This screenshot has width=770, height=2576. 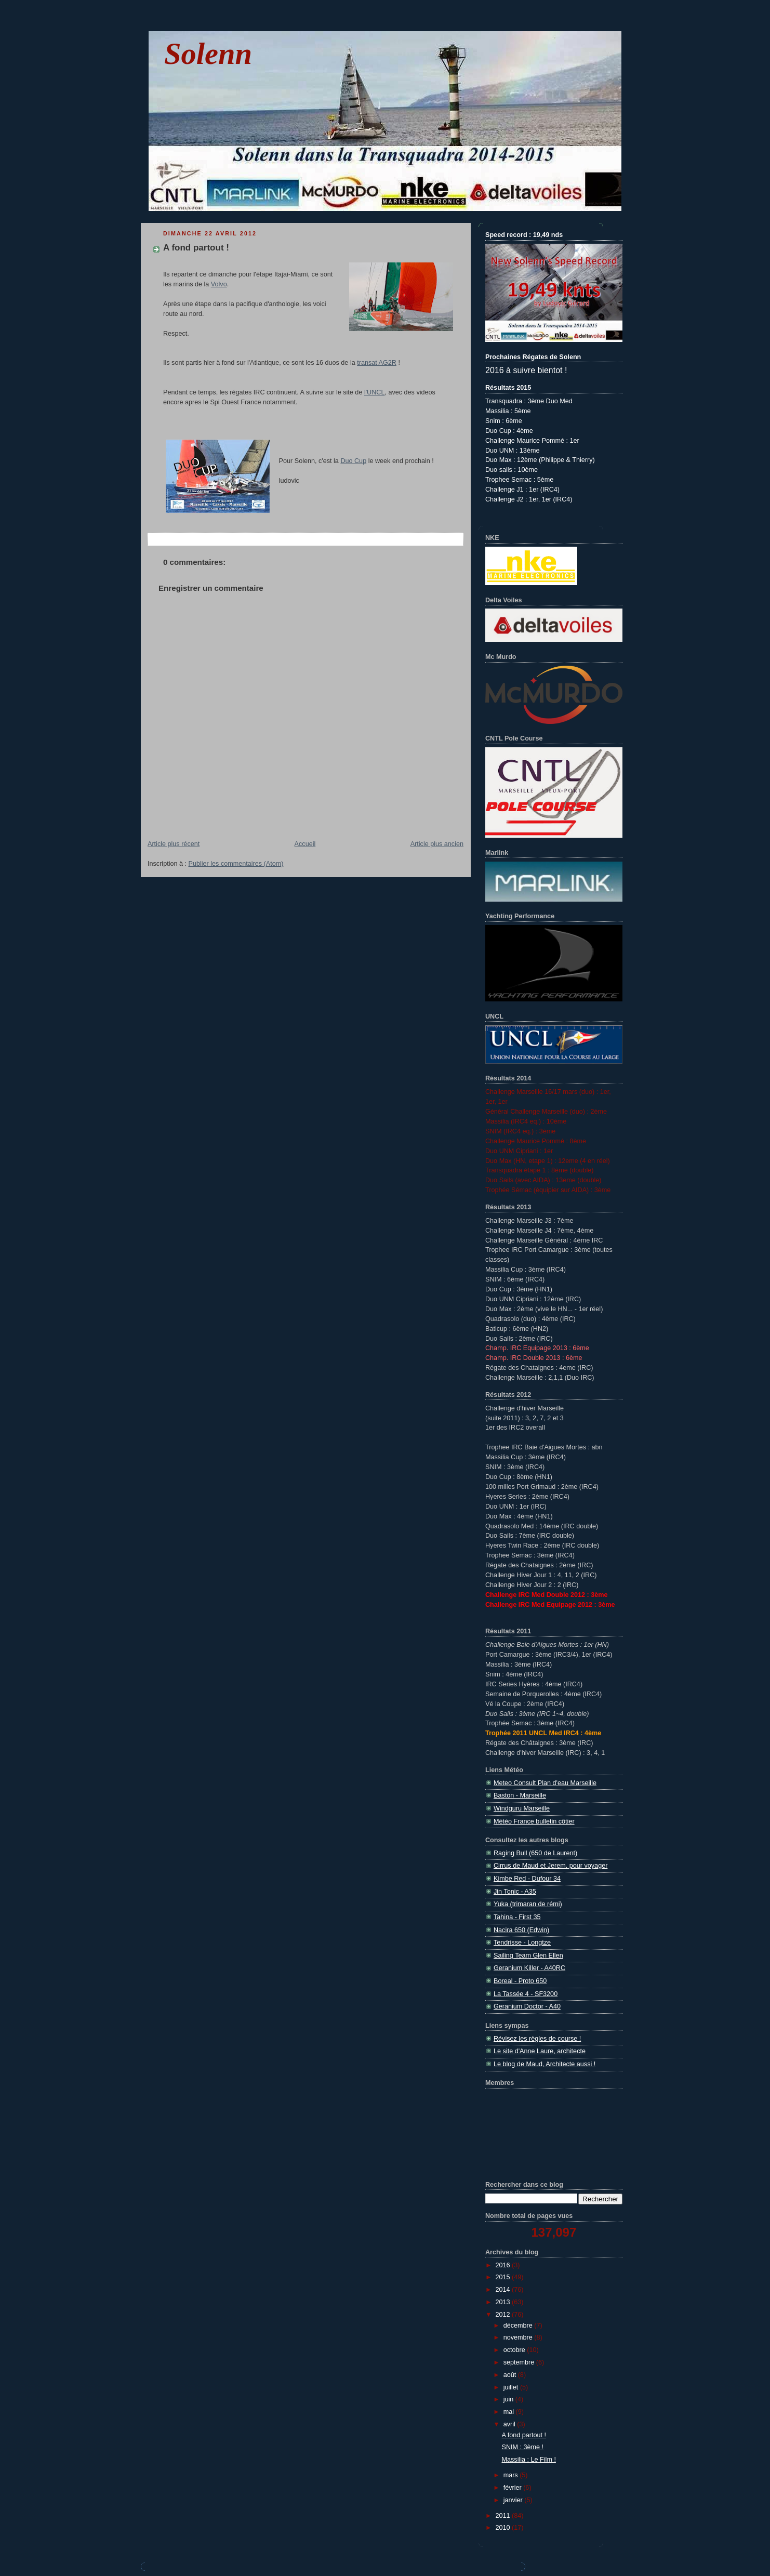 What do you see at coordinates (196, 248) in the screenshot?
I see `A fond partout !` at bounding box center [196, 248].